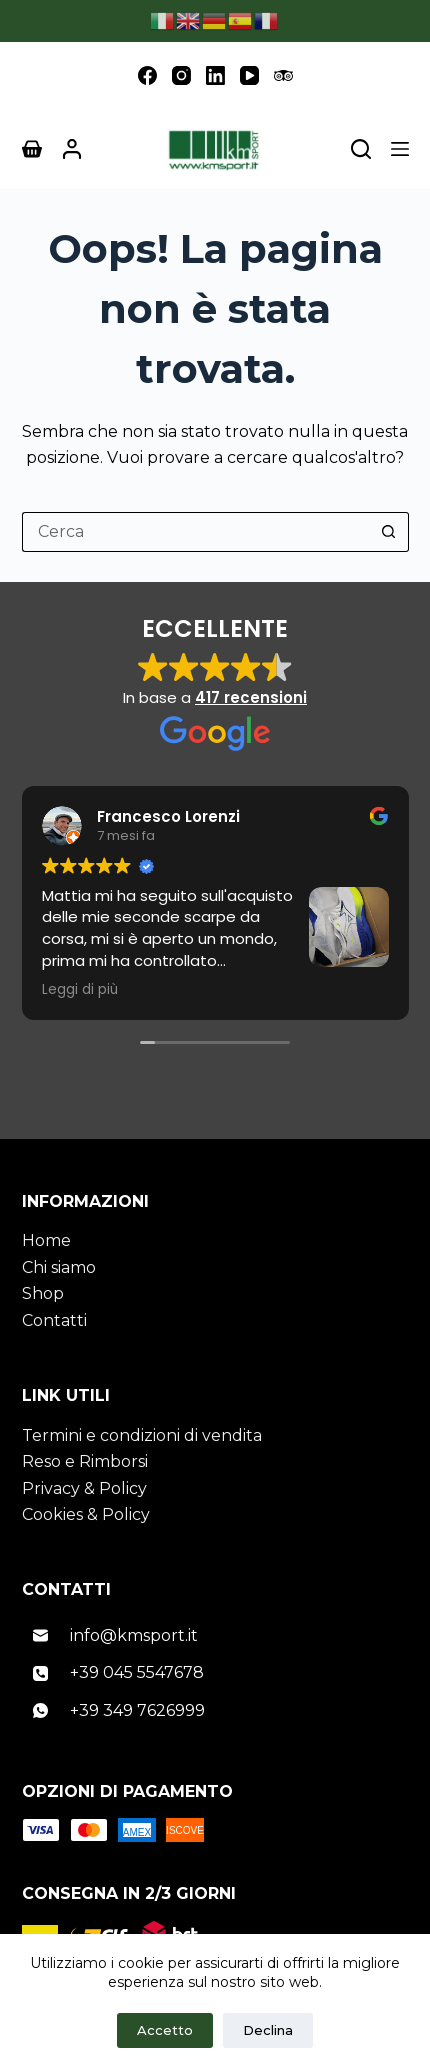  What do you see at coordinates (43, 1293) in the screenshot?
I see `Shop` at bounding box center [43, 1293].